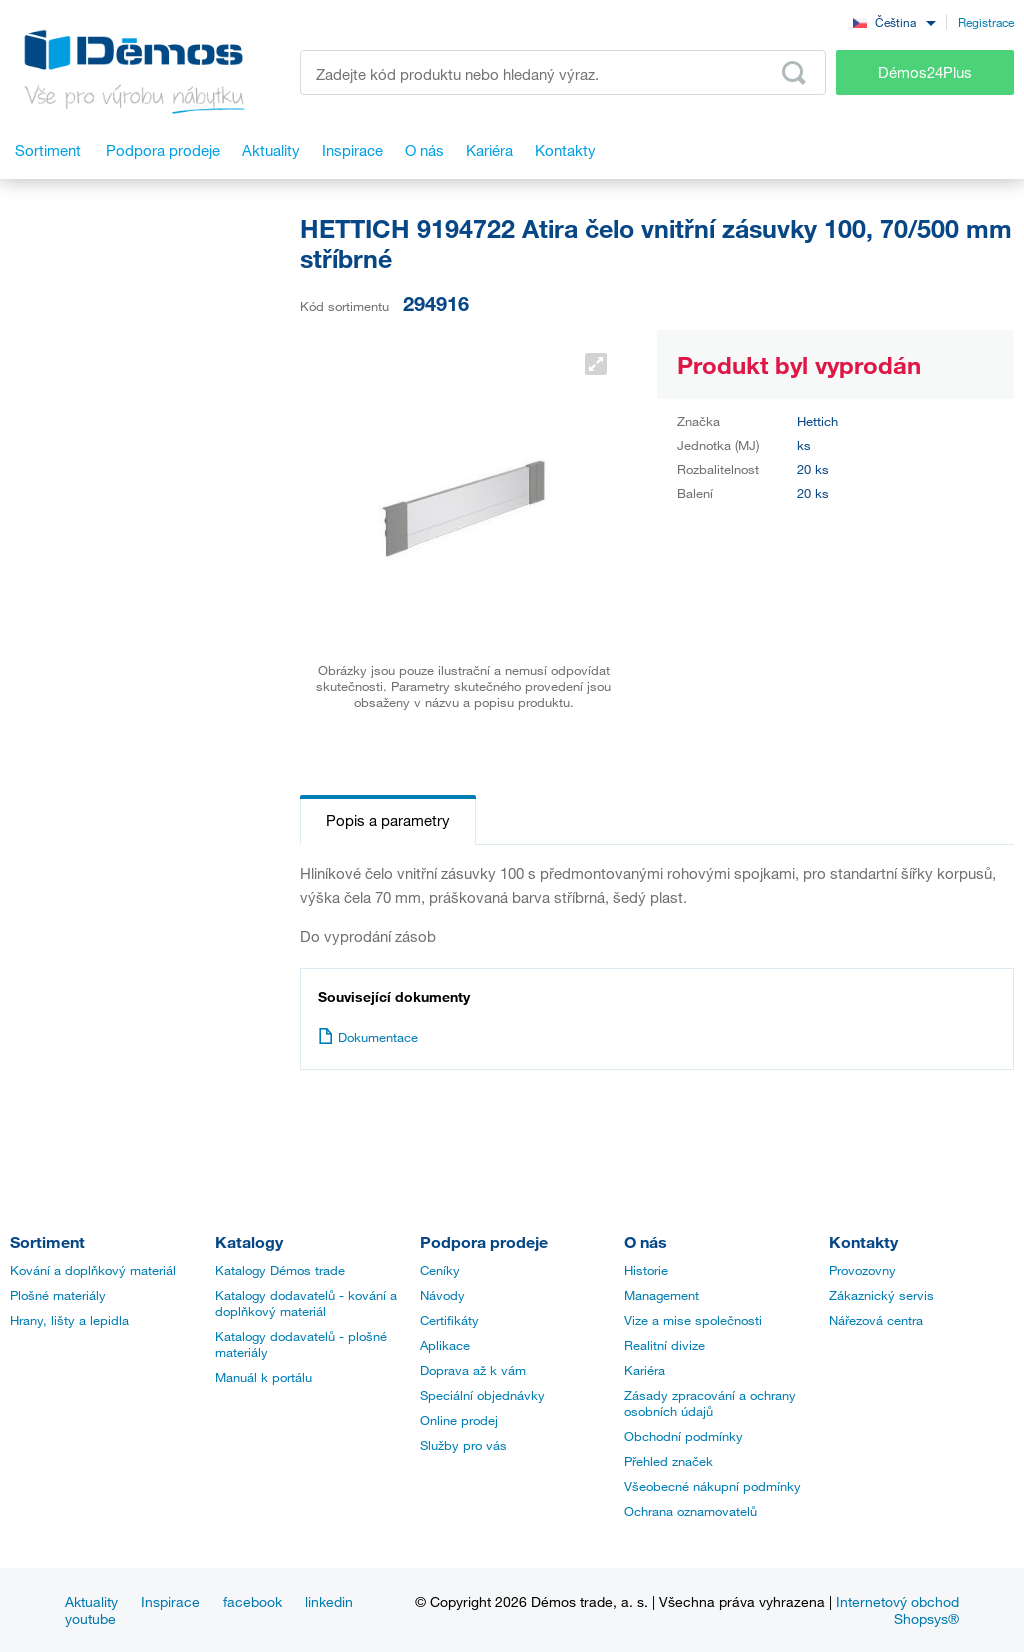  What do you see at coordinates (170, 1601) in the screenshot?
I see `Inspirace` at bounding box center [170, 1601].